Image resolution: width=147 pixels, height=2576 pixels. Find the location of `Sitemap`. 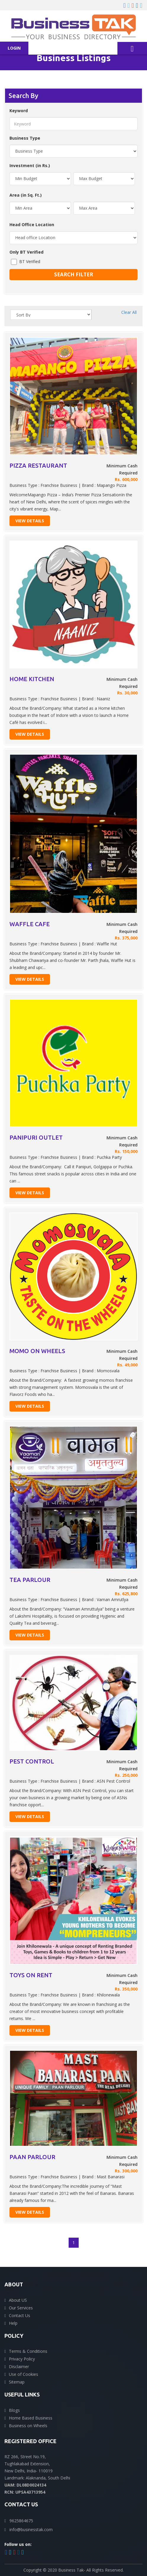

Sitemap is located at coordinates (17, 2382).